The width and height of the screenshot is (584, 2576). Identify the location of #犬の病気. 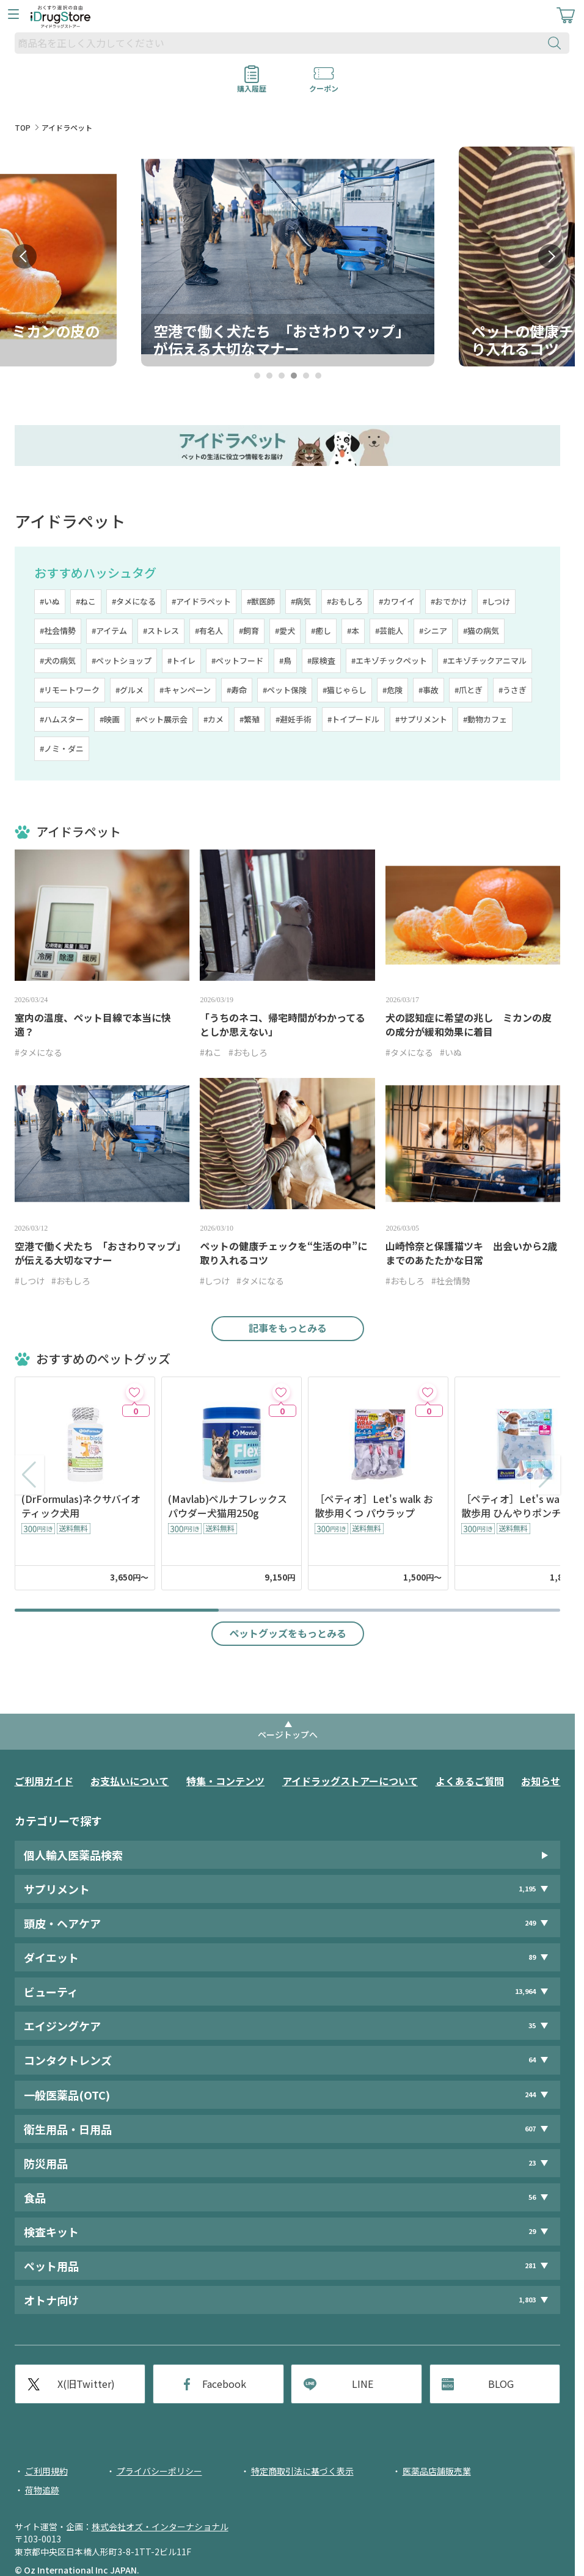
(58, 660).